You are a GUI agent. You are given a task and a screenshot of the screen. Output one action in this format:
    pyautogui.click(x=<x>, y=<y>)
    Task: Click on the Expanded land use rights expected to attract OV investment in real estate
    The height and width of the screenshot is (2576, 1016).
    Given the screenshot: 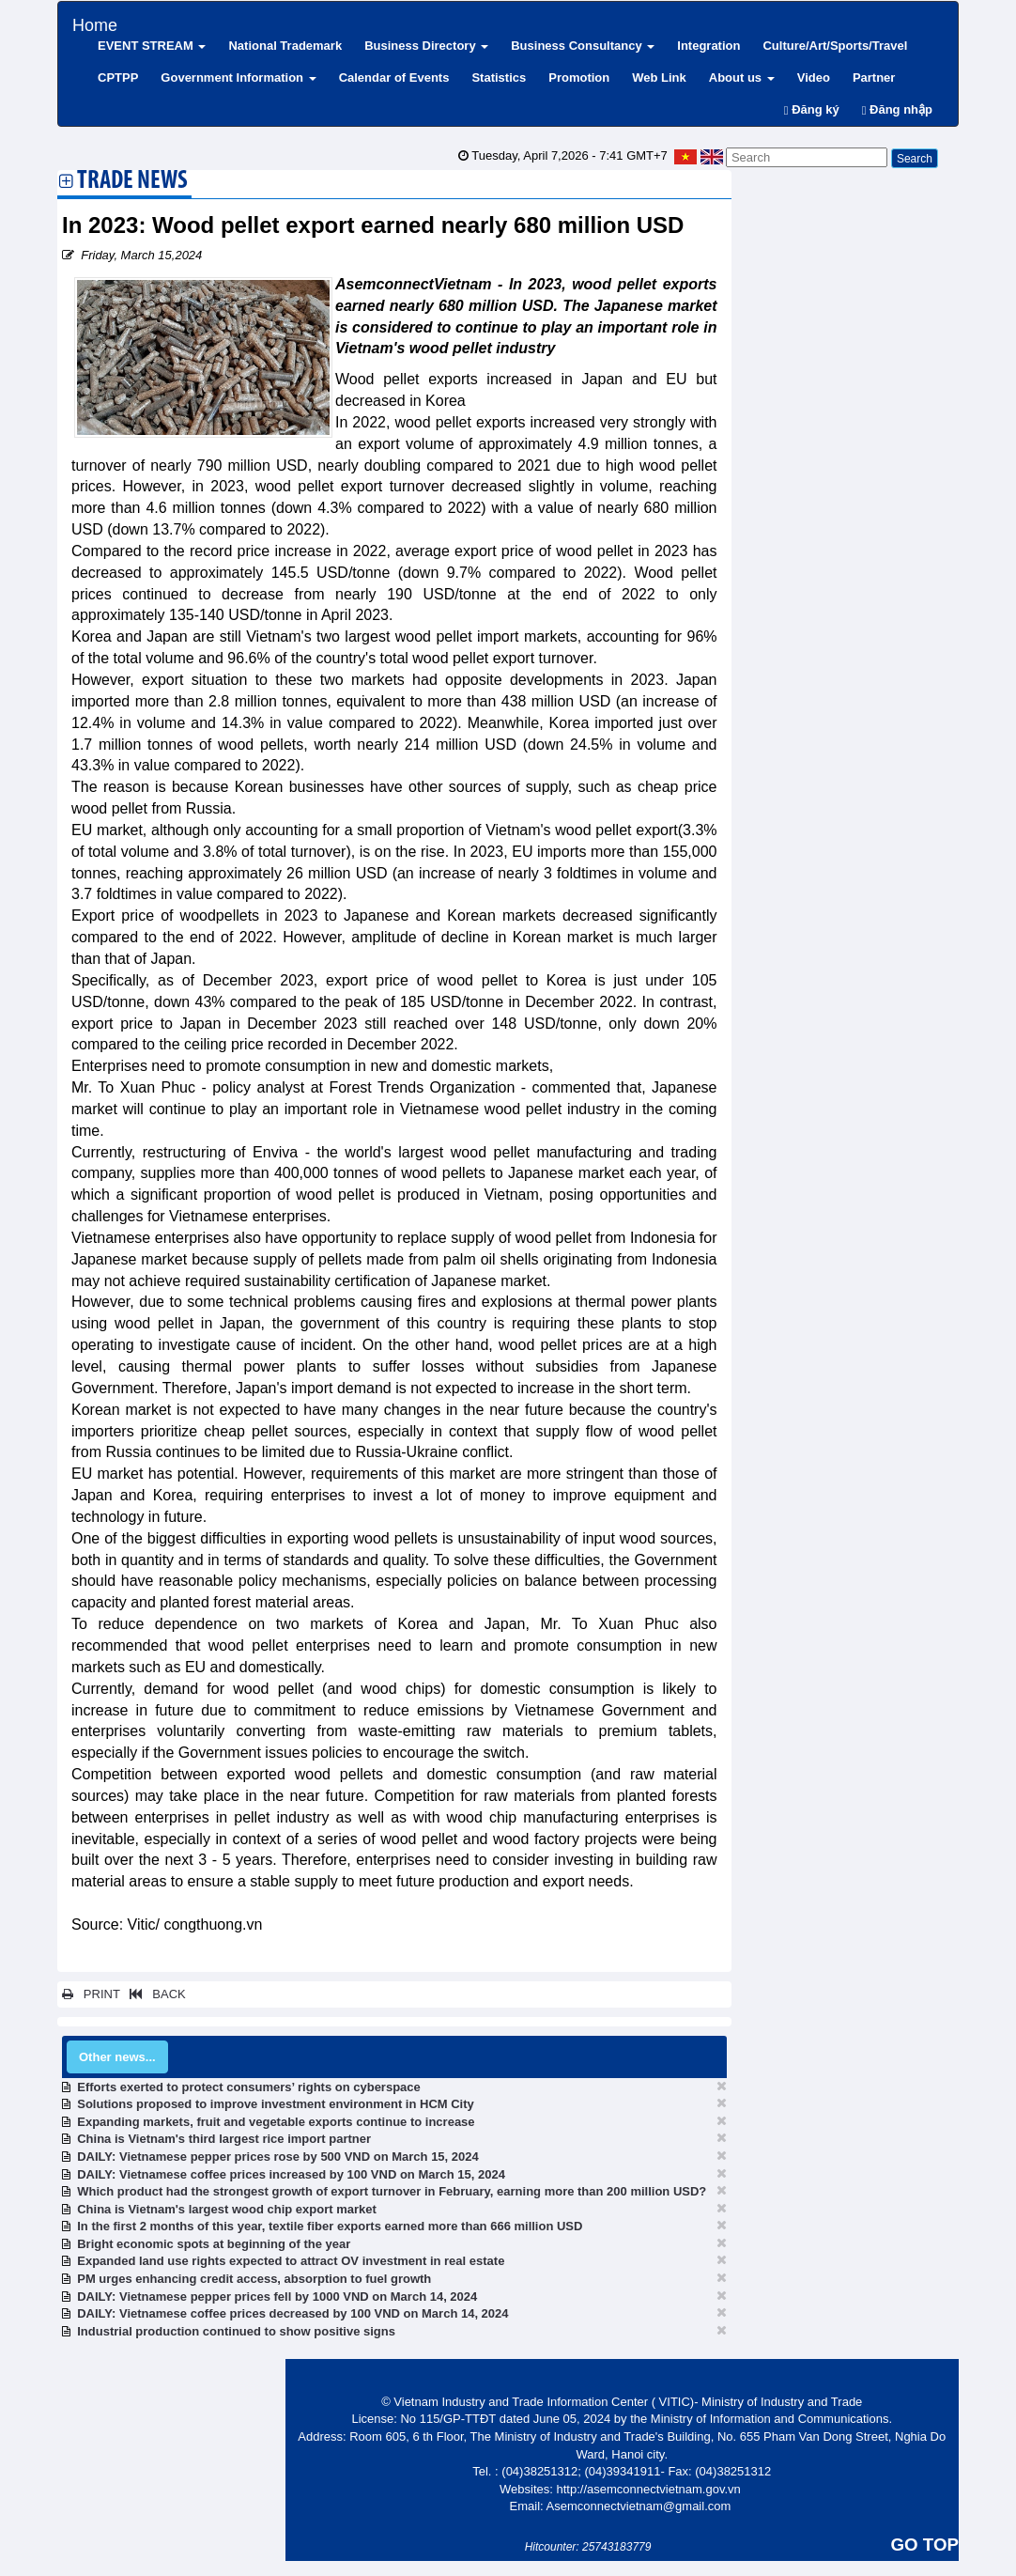 What is the action you would take?
    pyautogui.click(x=290, y=2261)
    